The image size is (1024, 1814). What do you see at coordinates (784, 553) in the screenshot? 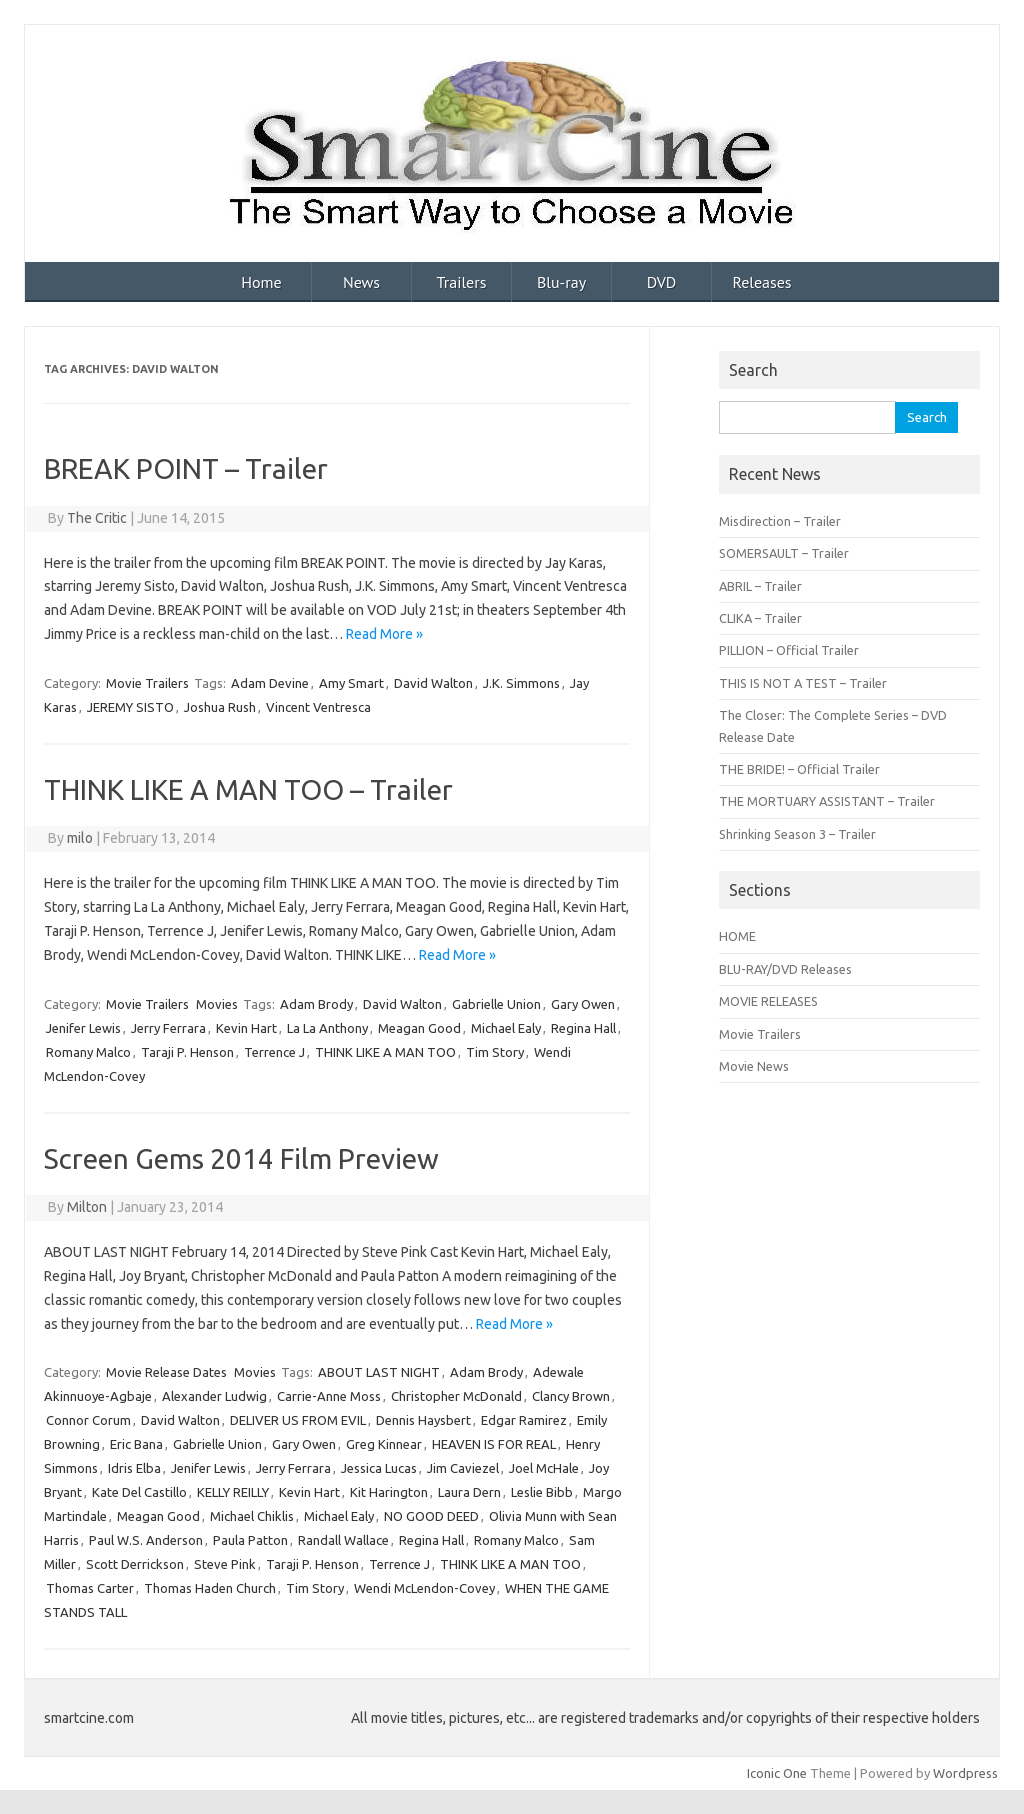
I see `SOMERSAULT – Trailer` at bounding box center [784, 553].